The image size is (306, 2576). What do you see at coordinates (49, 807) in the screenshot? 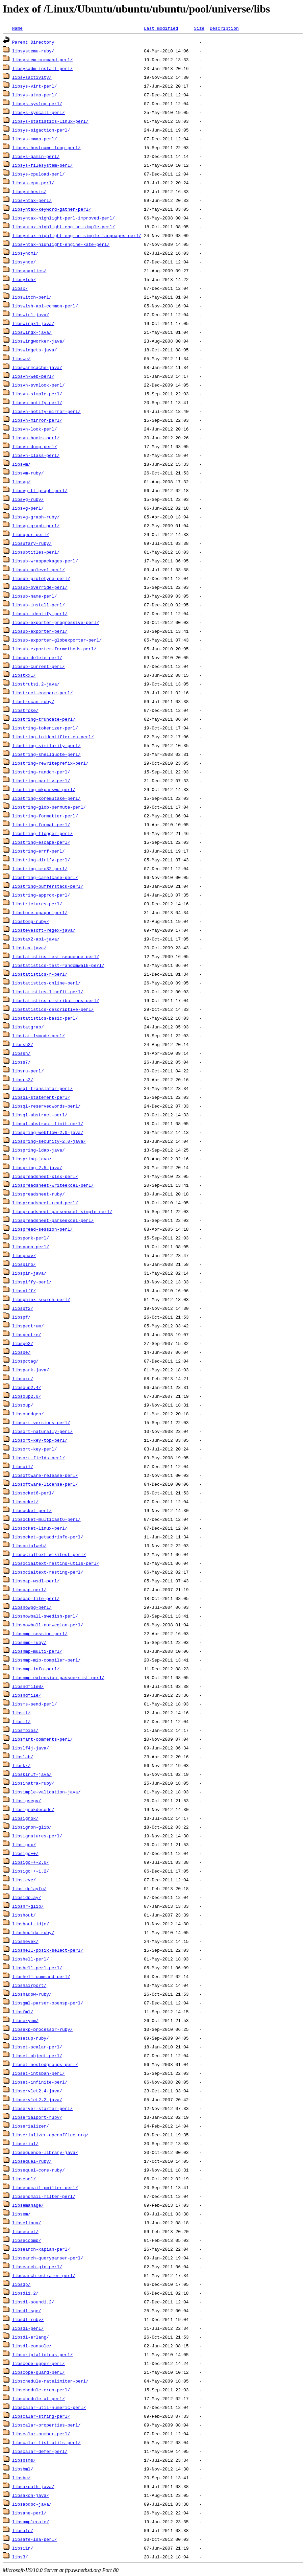
I see `libstring-glob-permute-perl/` at bounding box center [49, 807].